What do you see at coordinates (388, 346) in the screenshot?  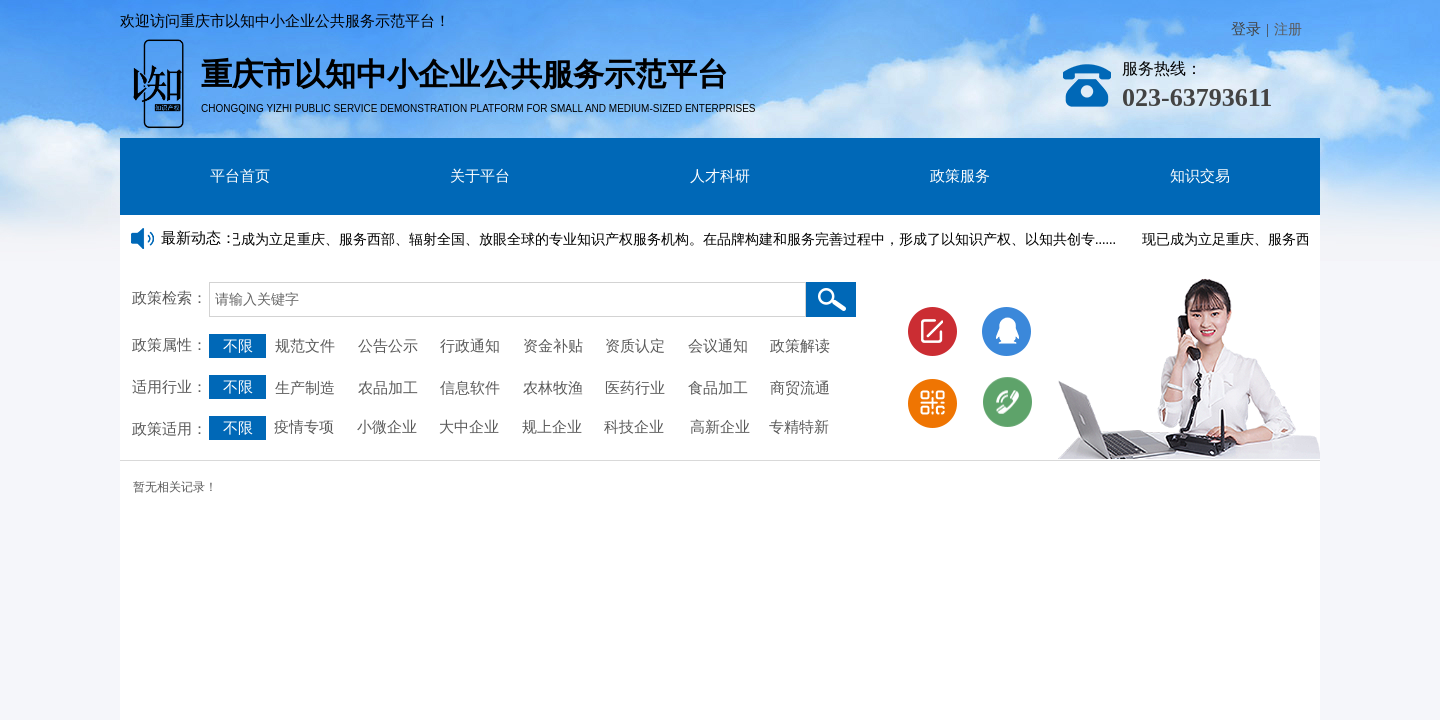 I see `公告公示` at bounding box center [388, 346].